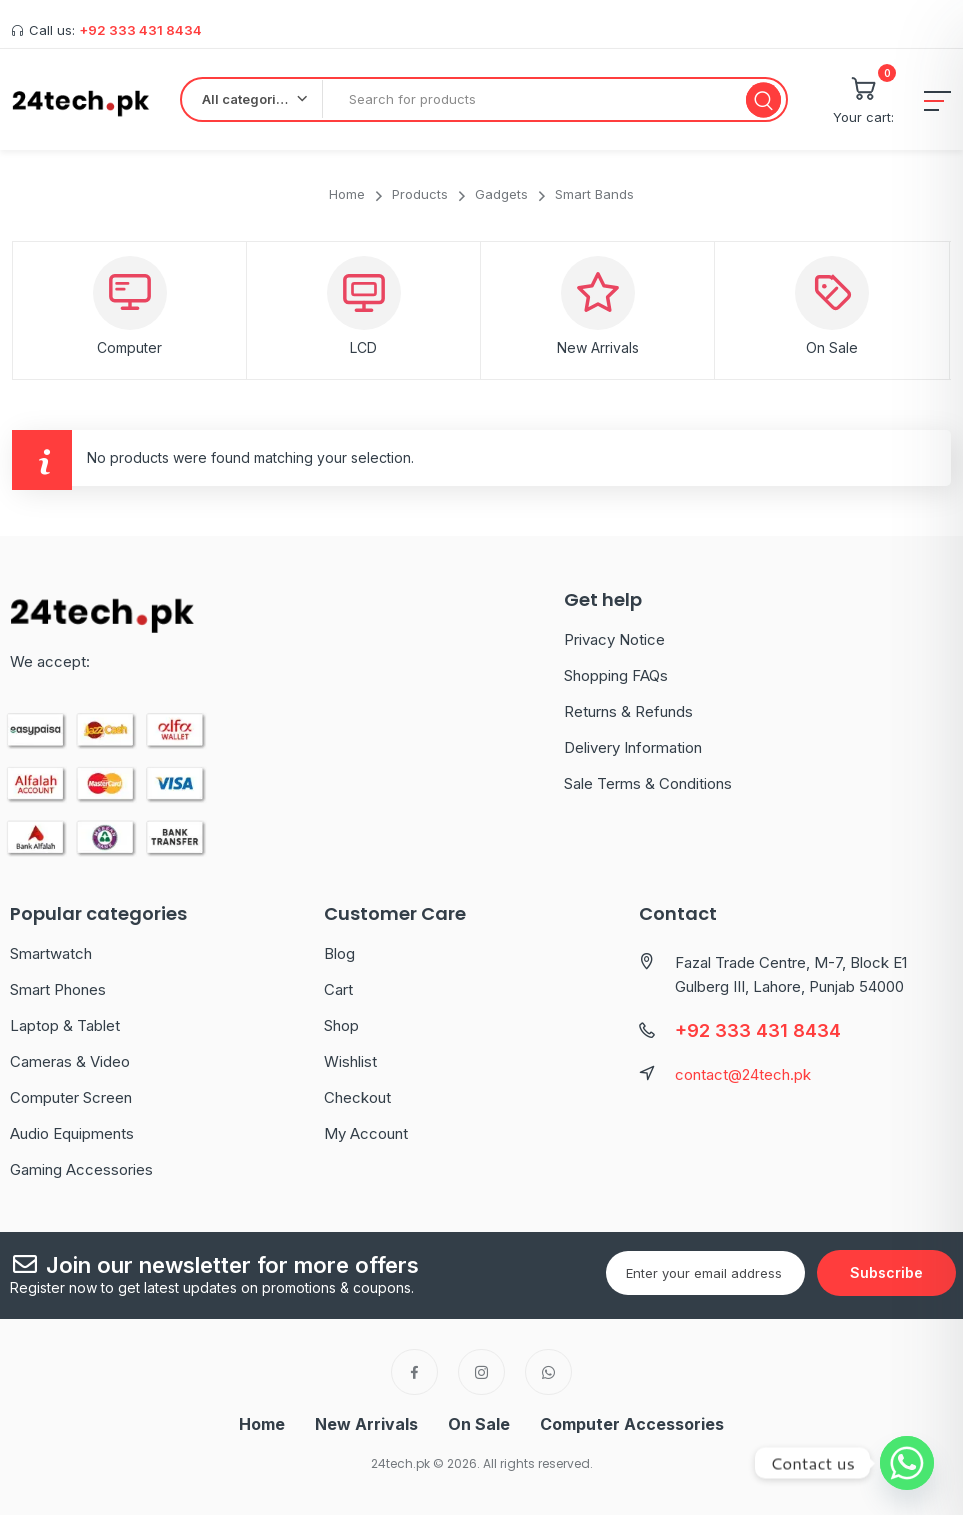  Describe the element at coordinates (907, 1463) in the screenshot. I see `[Whatsapp]` at that location.